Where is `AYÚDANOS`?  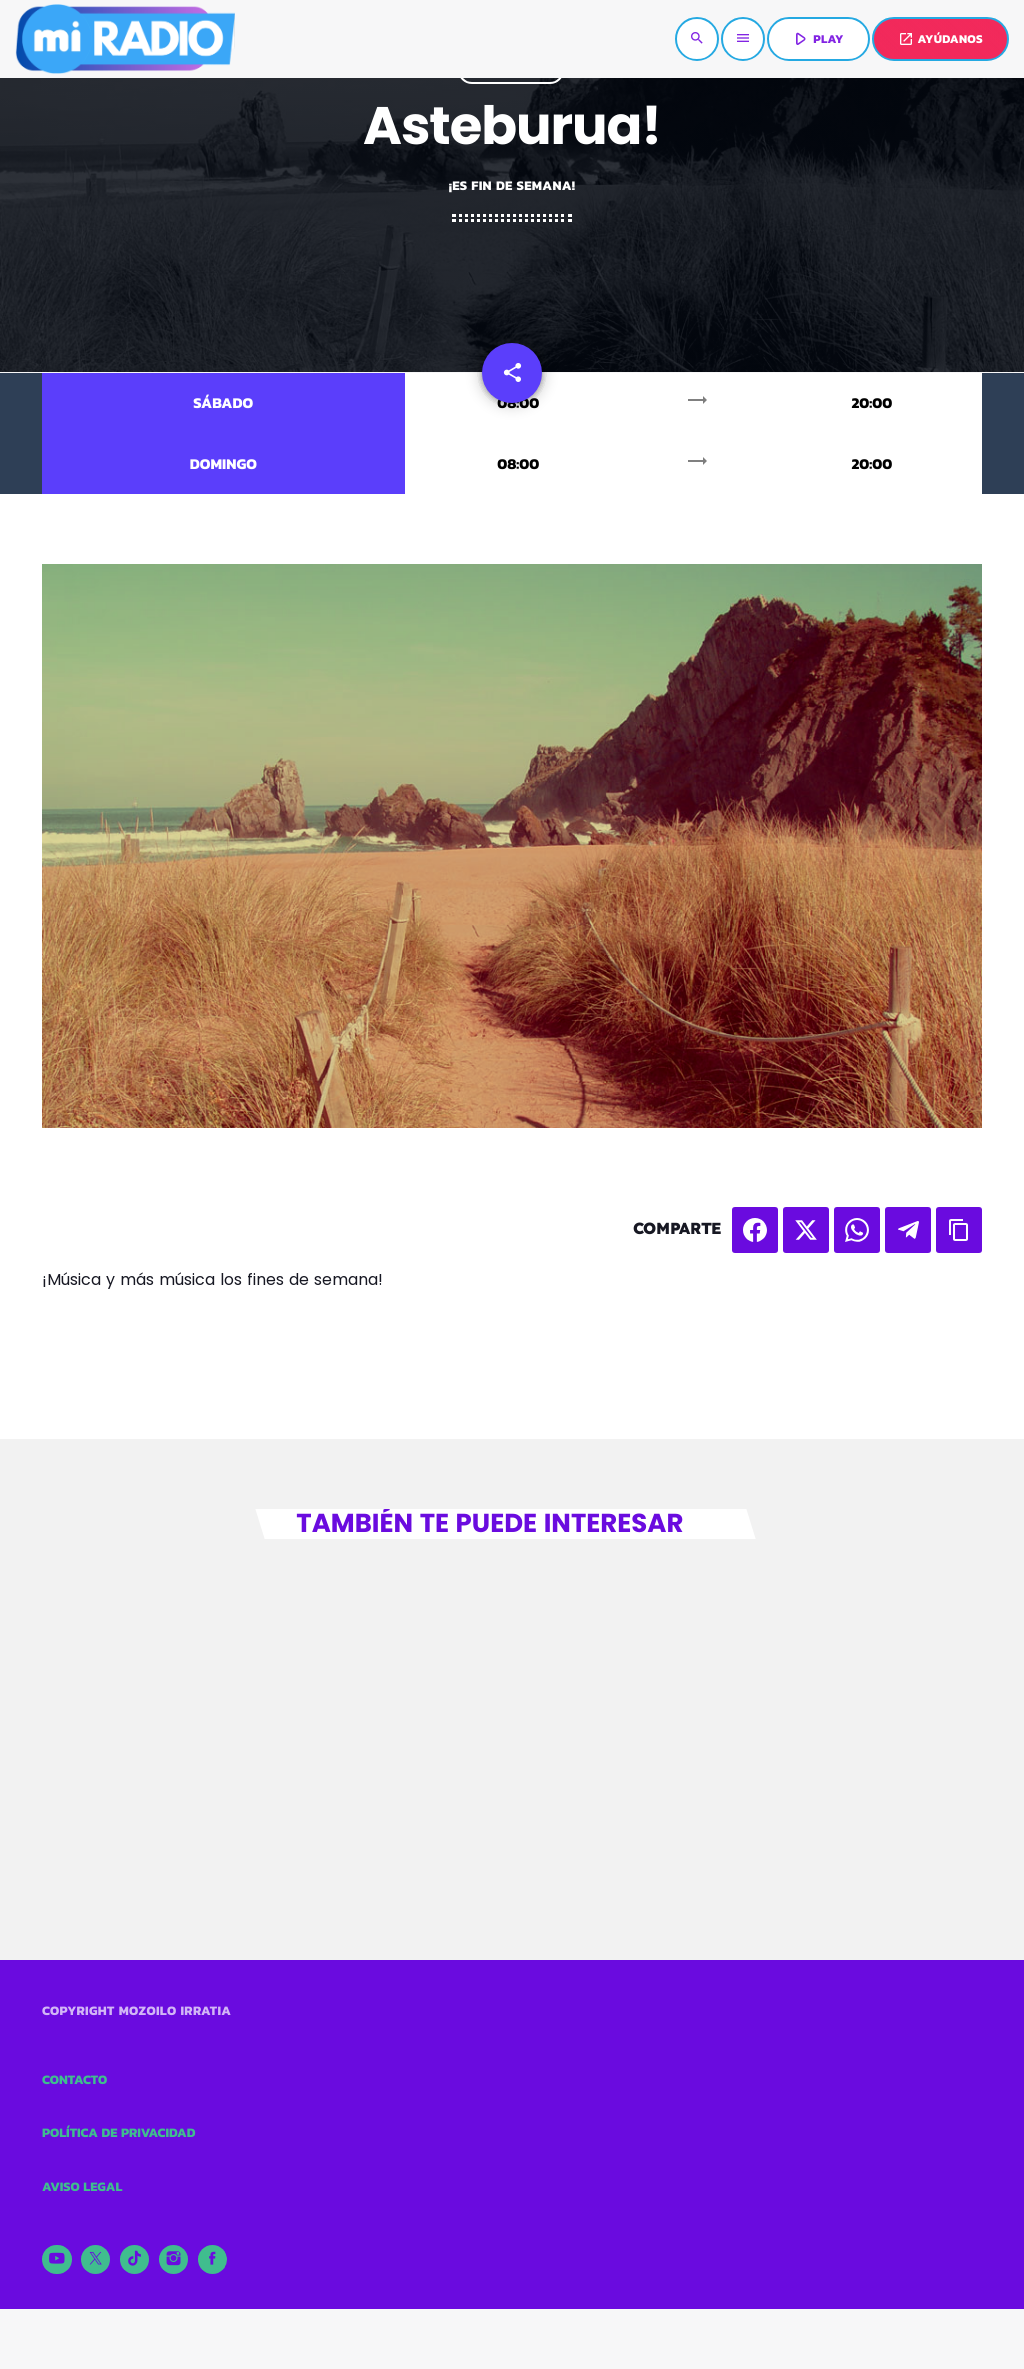
AYÚDANOS is located at coordinates (940, 39).